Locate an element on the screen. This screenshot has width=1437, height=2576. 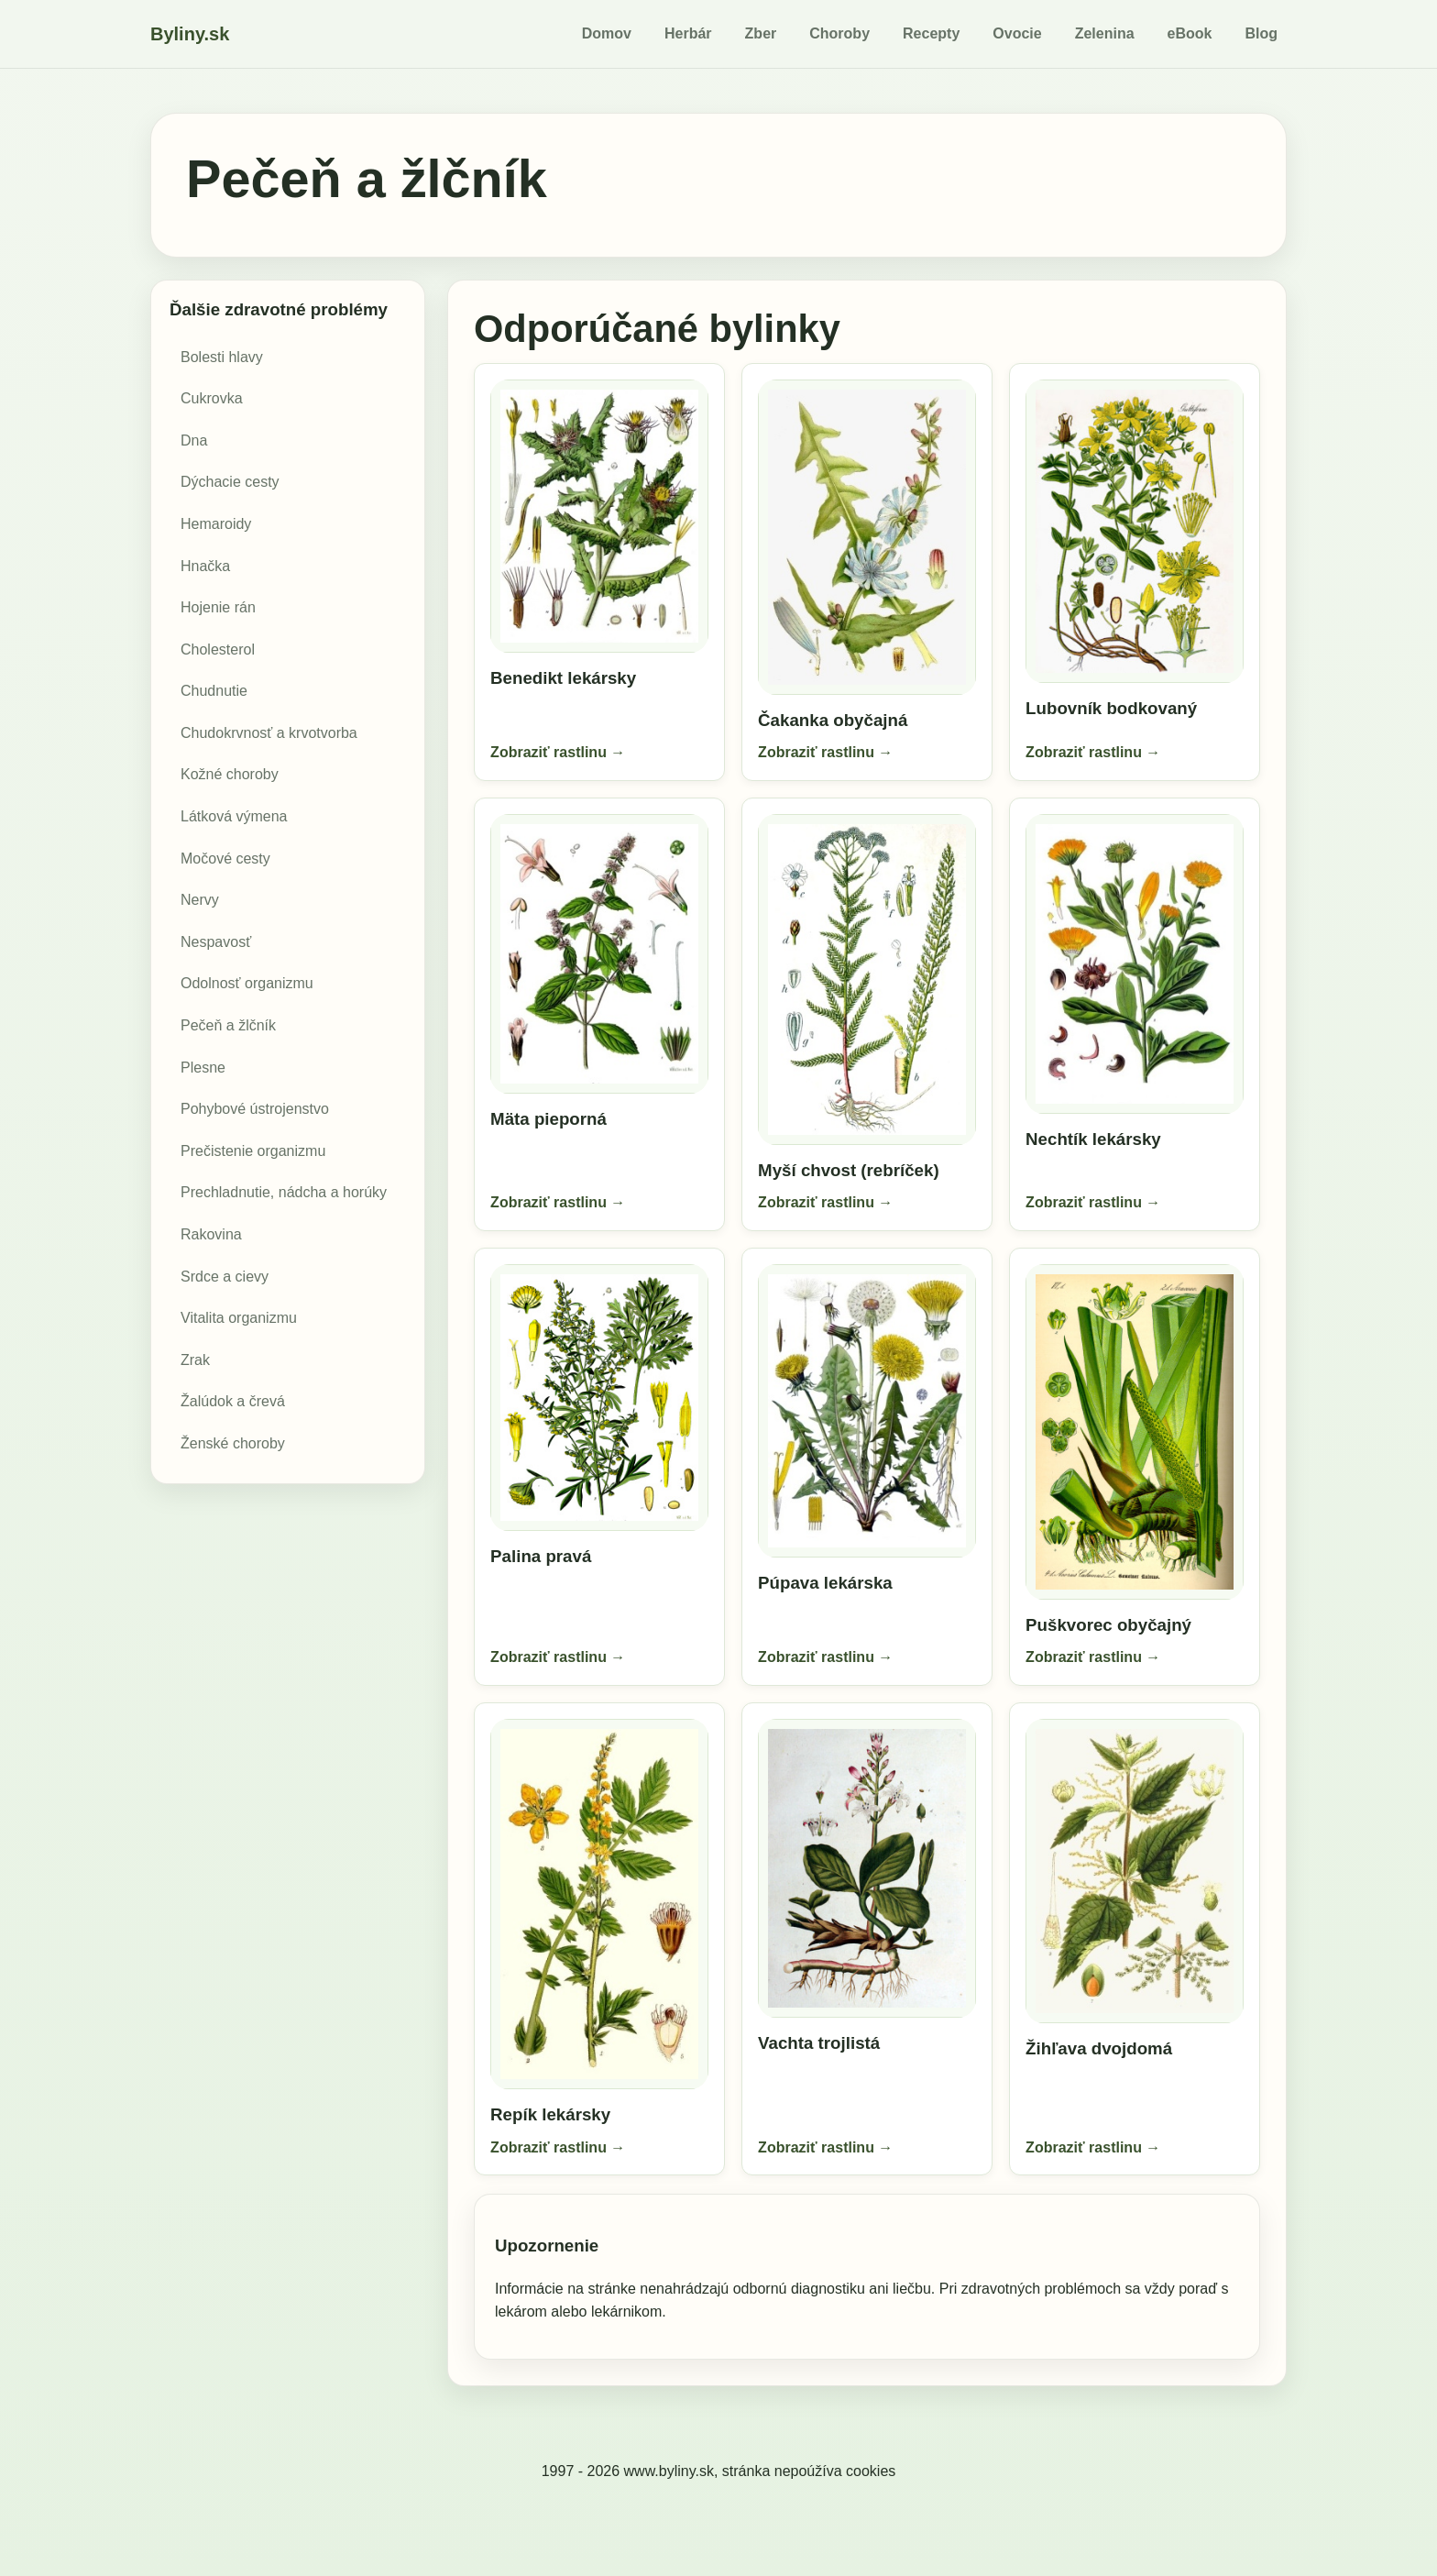
eBook is located at coordinates (1190, 33).